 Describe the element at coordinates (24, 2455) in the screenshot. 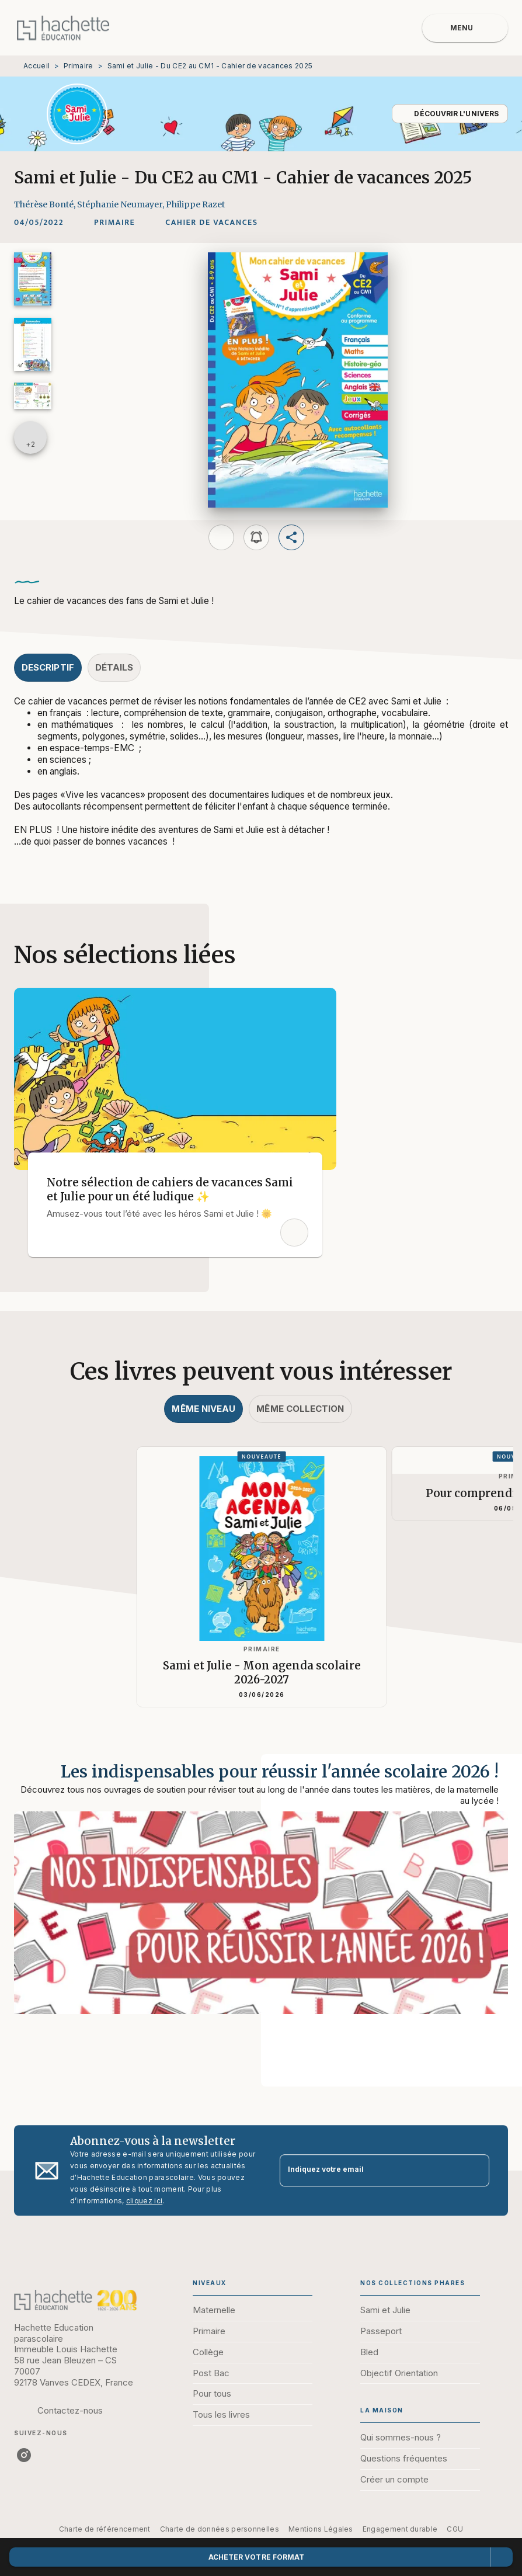

I see `[instagram]` at that location.